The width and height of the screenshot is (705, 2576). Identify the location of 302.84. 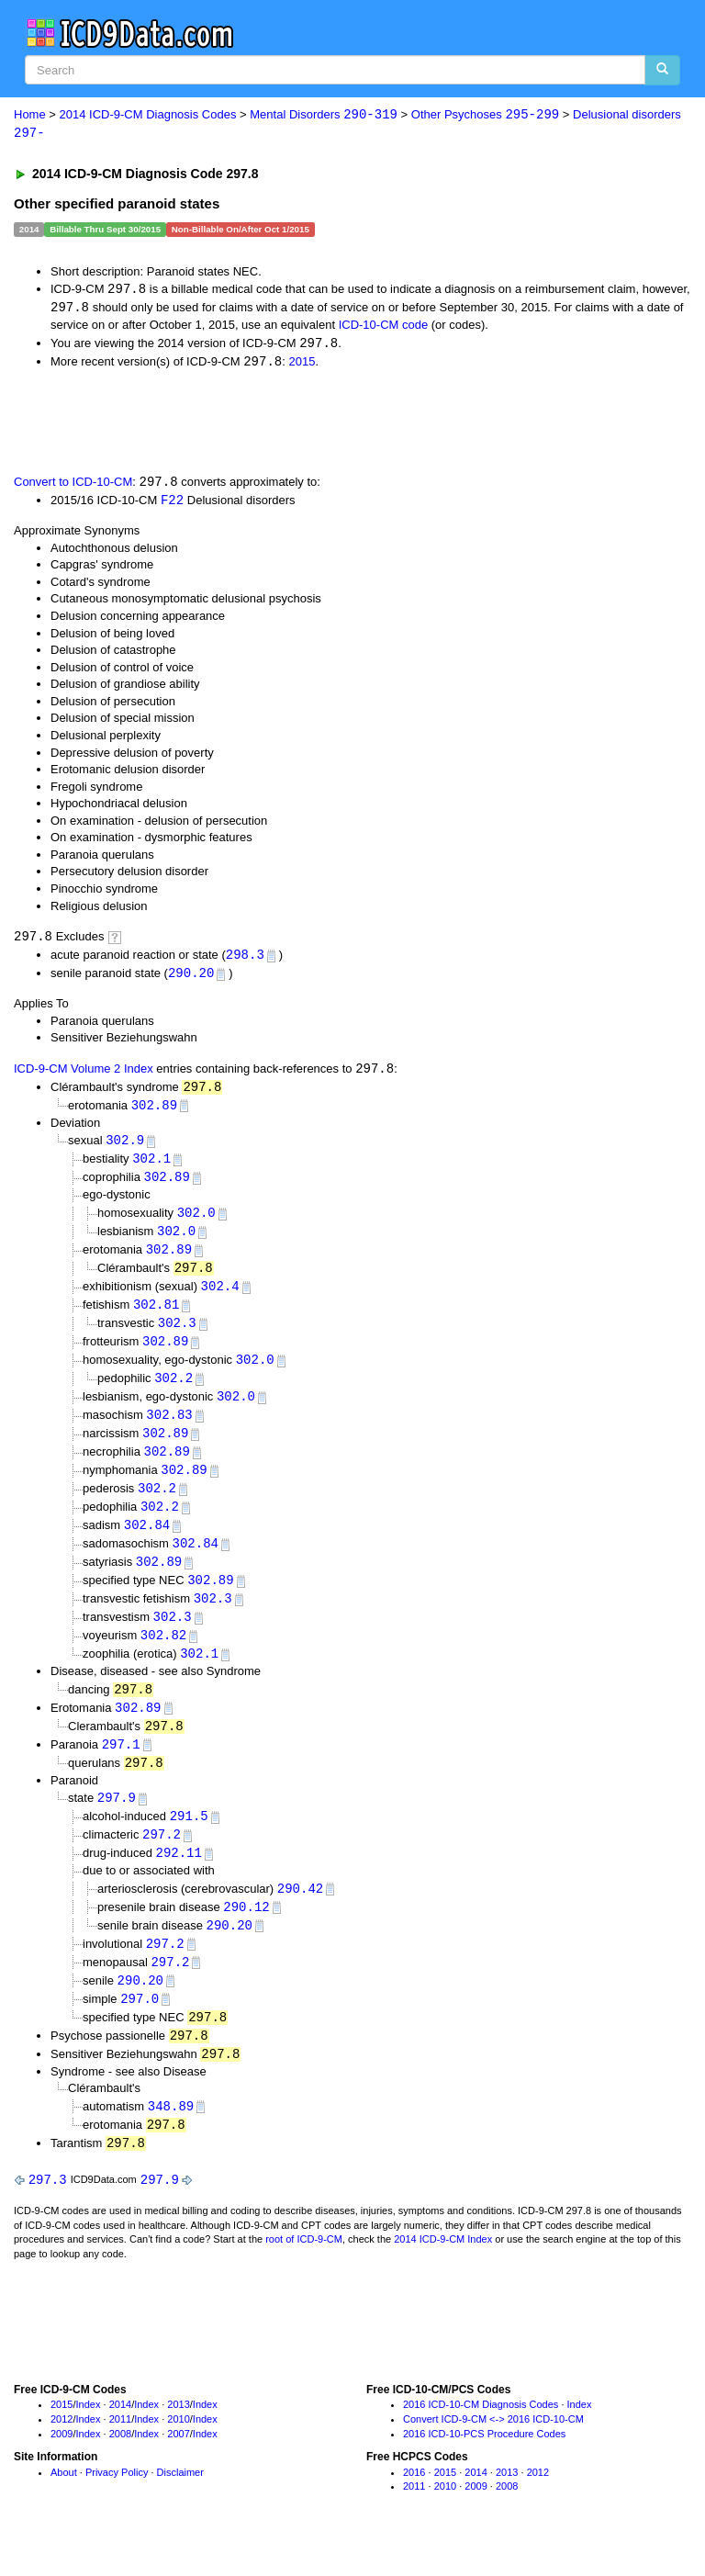
(147, 1542).